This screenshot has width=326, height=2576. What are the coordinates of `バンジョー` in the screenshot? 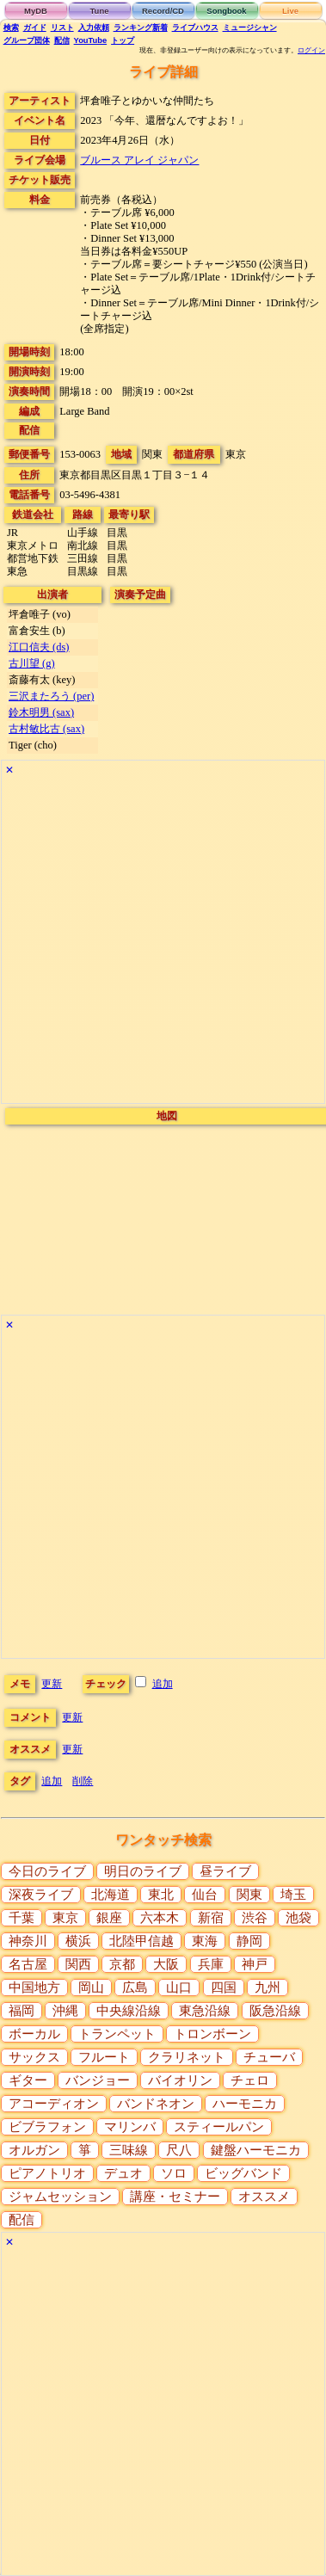 It's located at (97, 2080).